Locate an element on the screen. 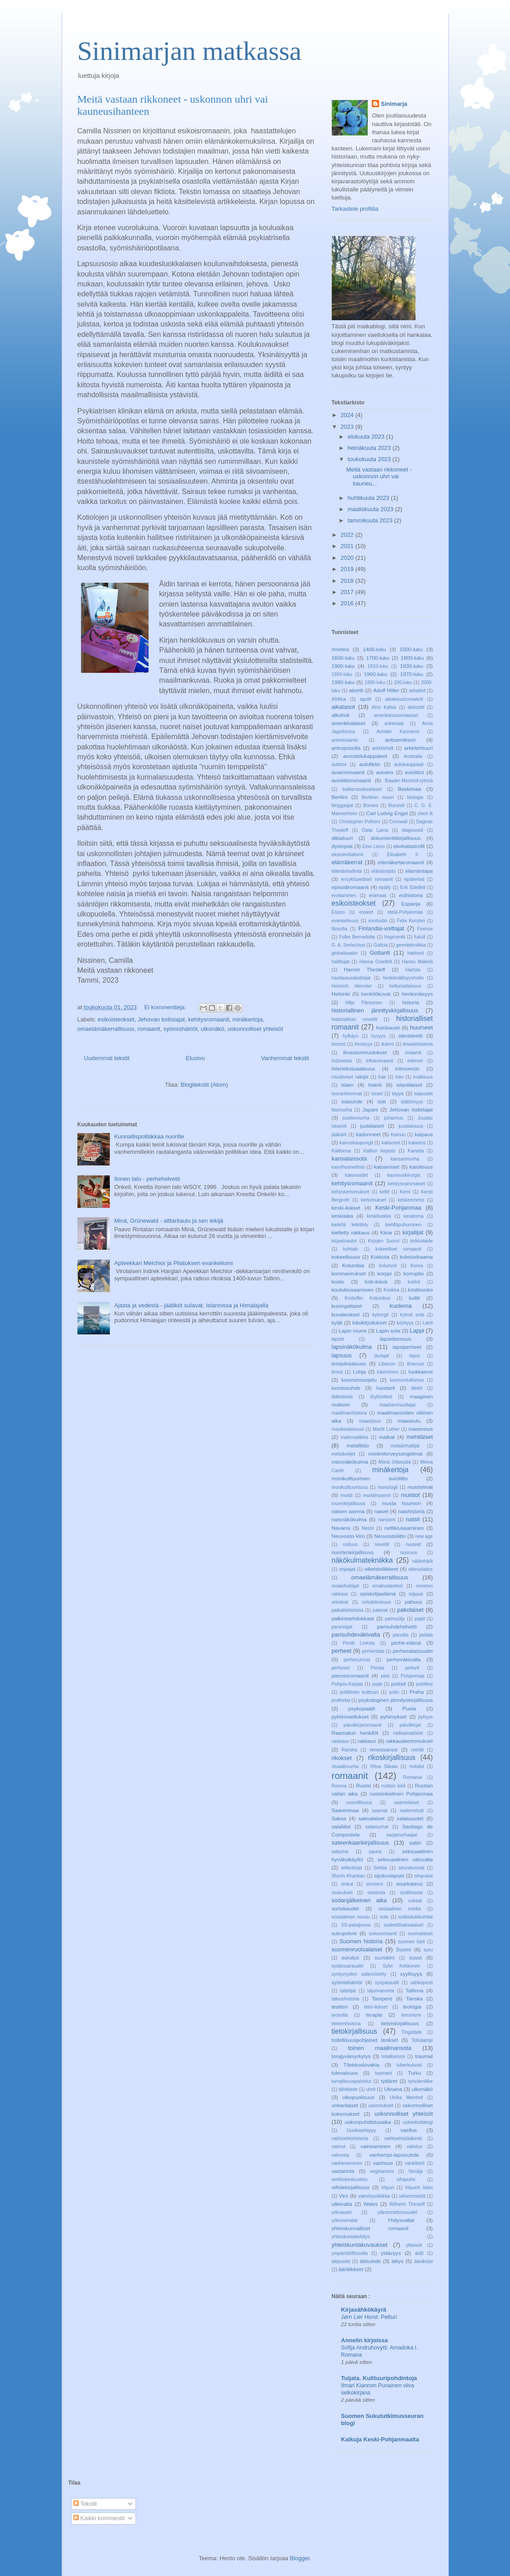 The image size is (510, 2576). Ei kommentteja: is located at coordinates (166, 1007).